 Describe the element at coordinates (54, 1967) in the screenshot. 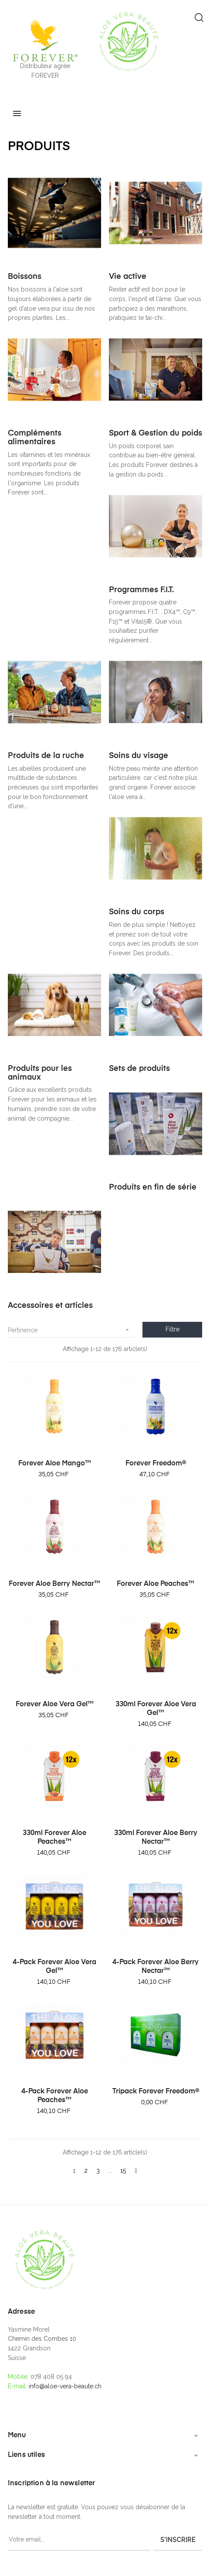

I see `4-Pack Forever Aloe Vera Gel™` at that location.